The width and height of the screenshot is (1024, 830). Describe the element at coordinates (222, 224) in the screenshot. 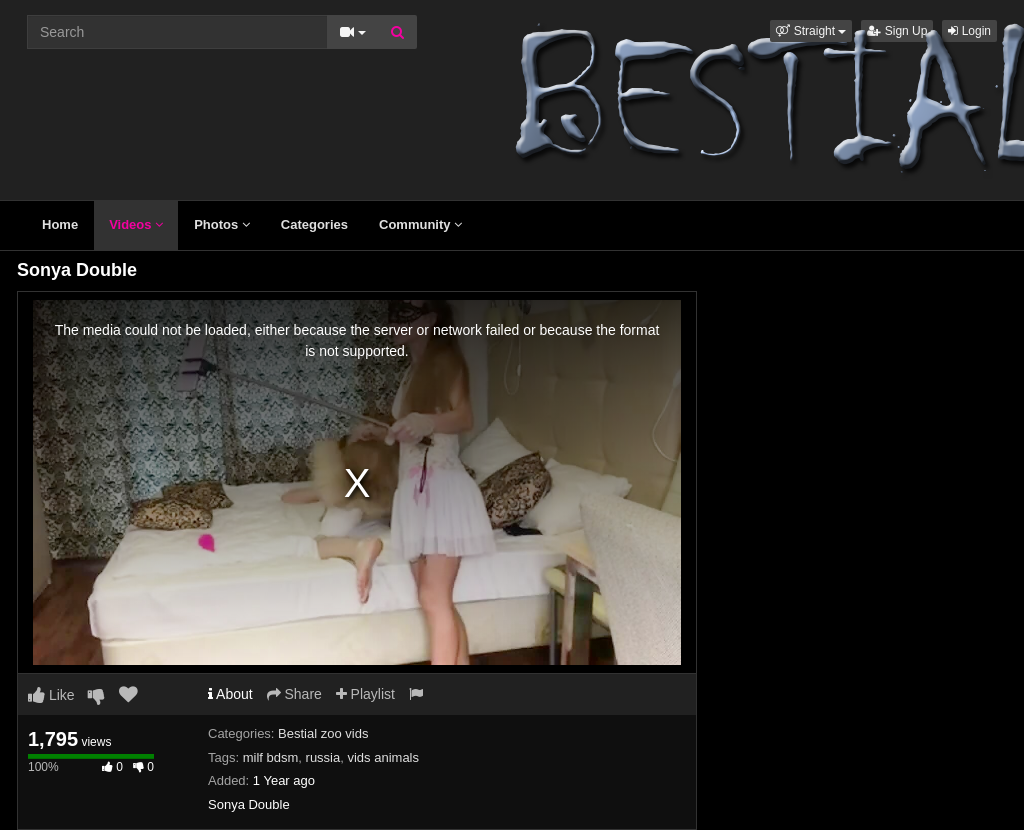

I see `Photos` at that location.